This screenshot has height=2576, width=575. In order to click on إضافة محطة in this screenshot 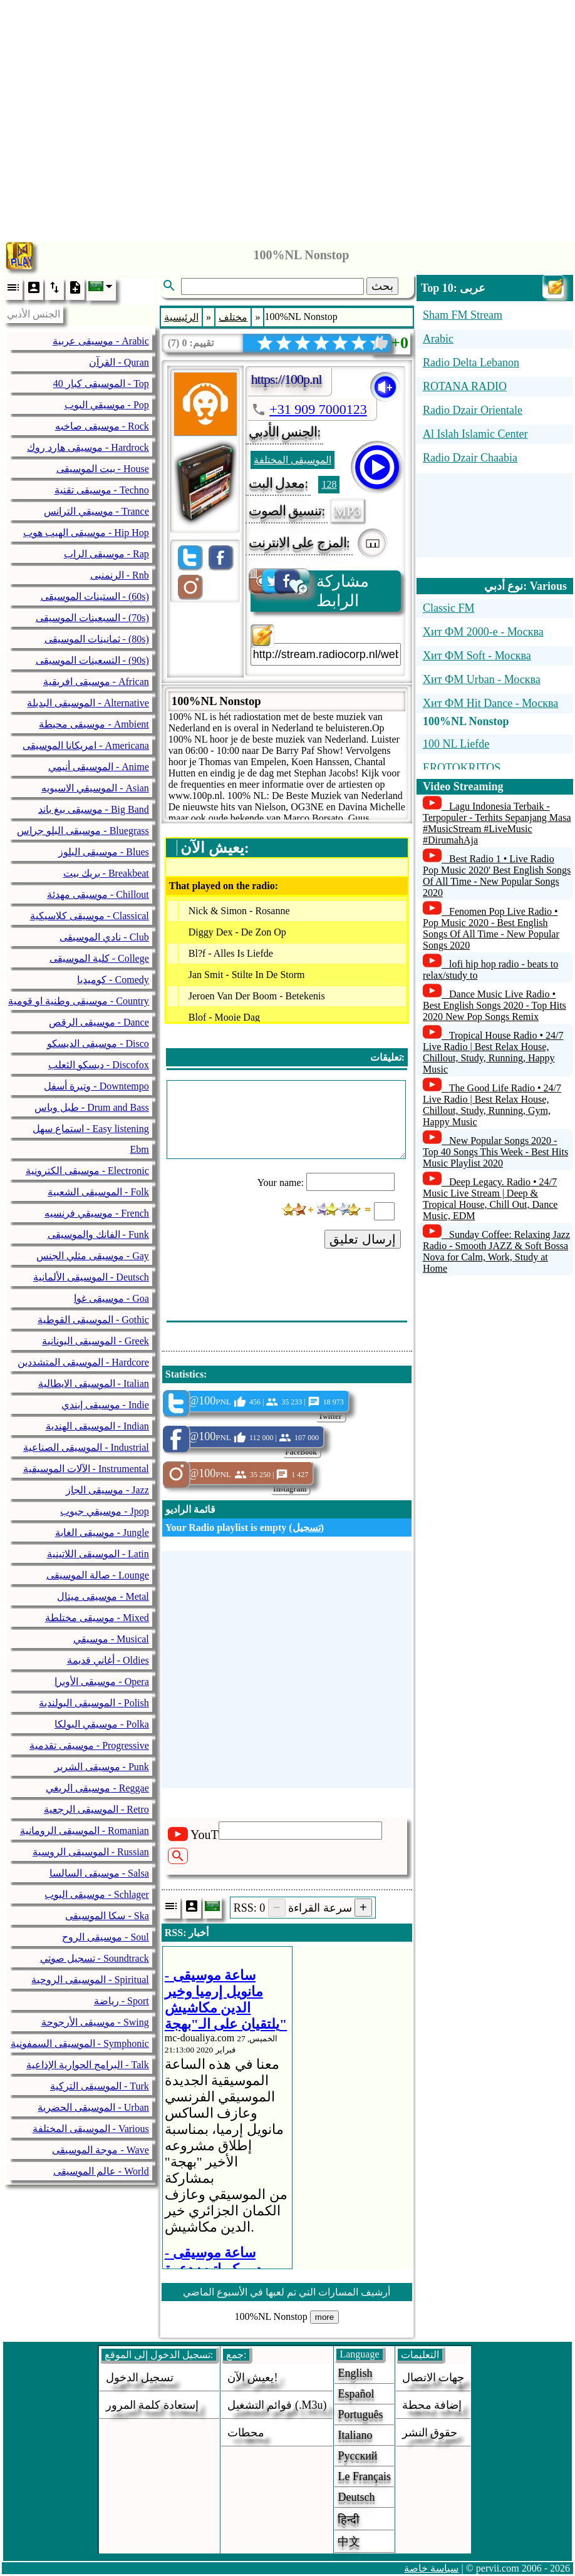, I will do `click(432, 2405)`.